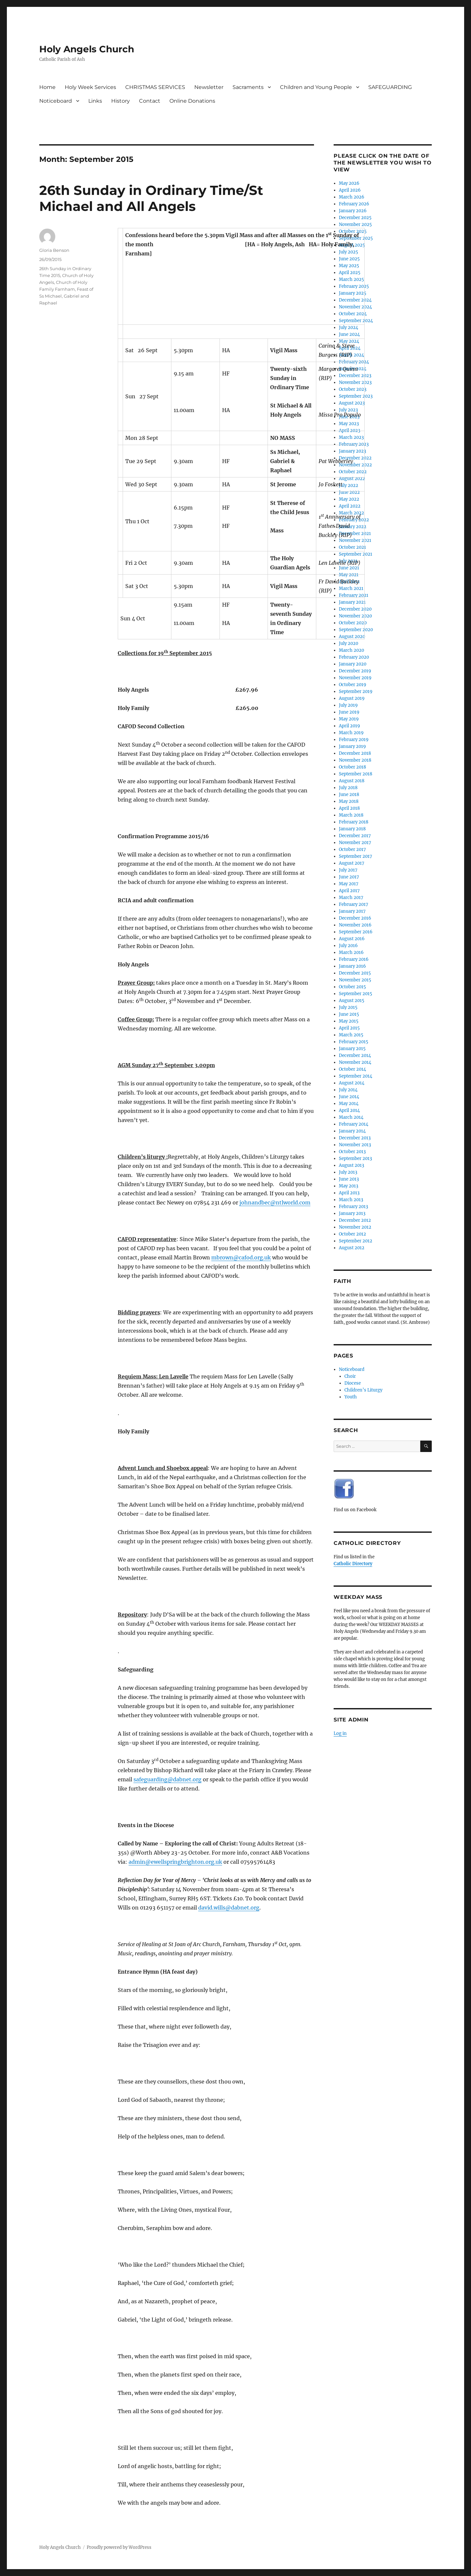  Describe the element at coordinates (352, 664) in the screenshot. I see `January 2020` at that location.